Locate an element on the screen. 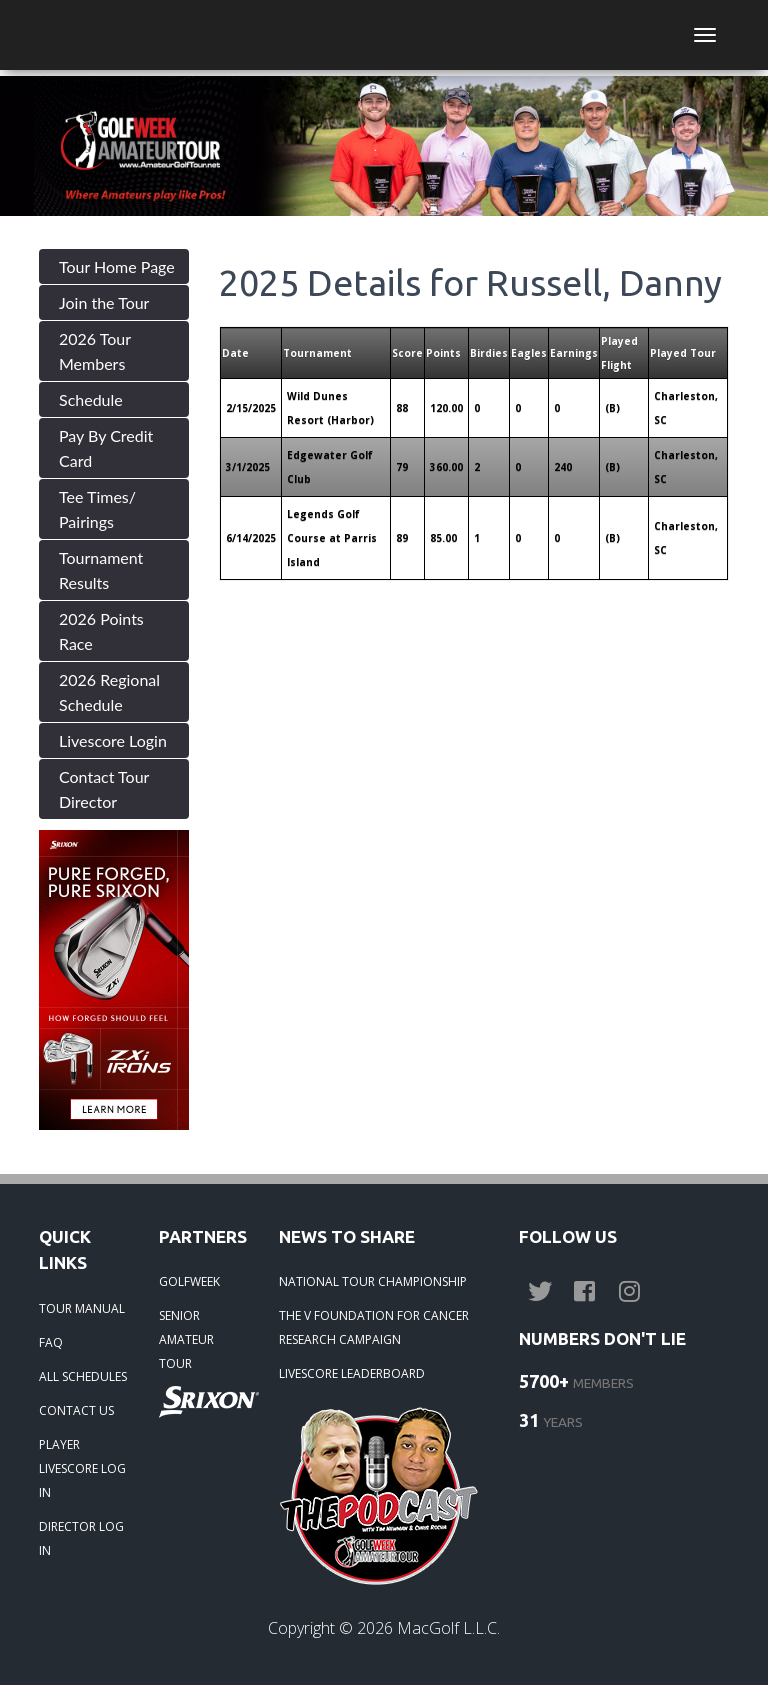  CONTACT US is located at coordinates (76, 1410).